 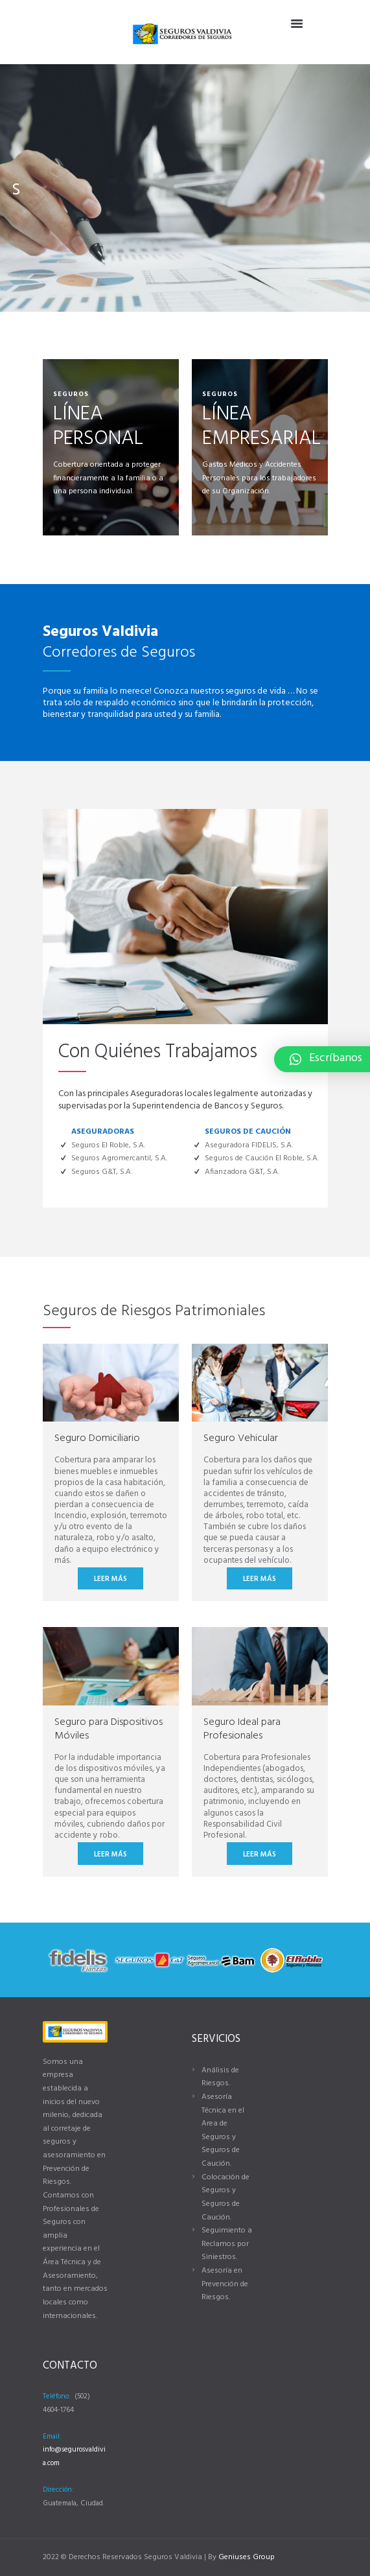 I want to click on Seguro para Dispositivos Móviles, so click(x=108, y=1729).